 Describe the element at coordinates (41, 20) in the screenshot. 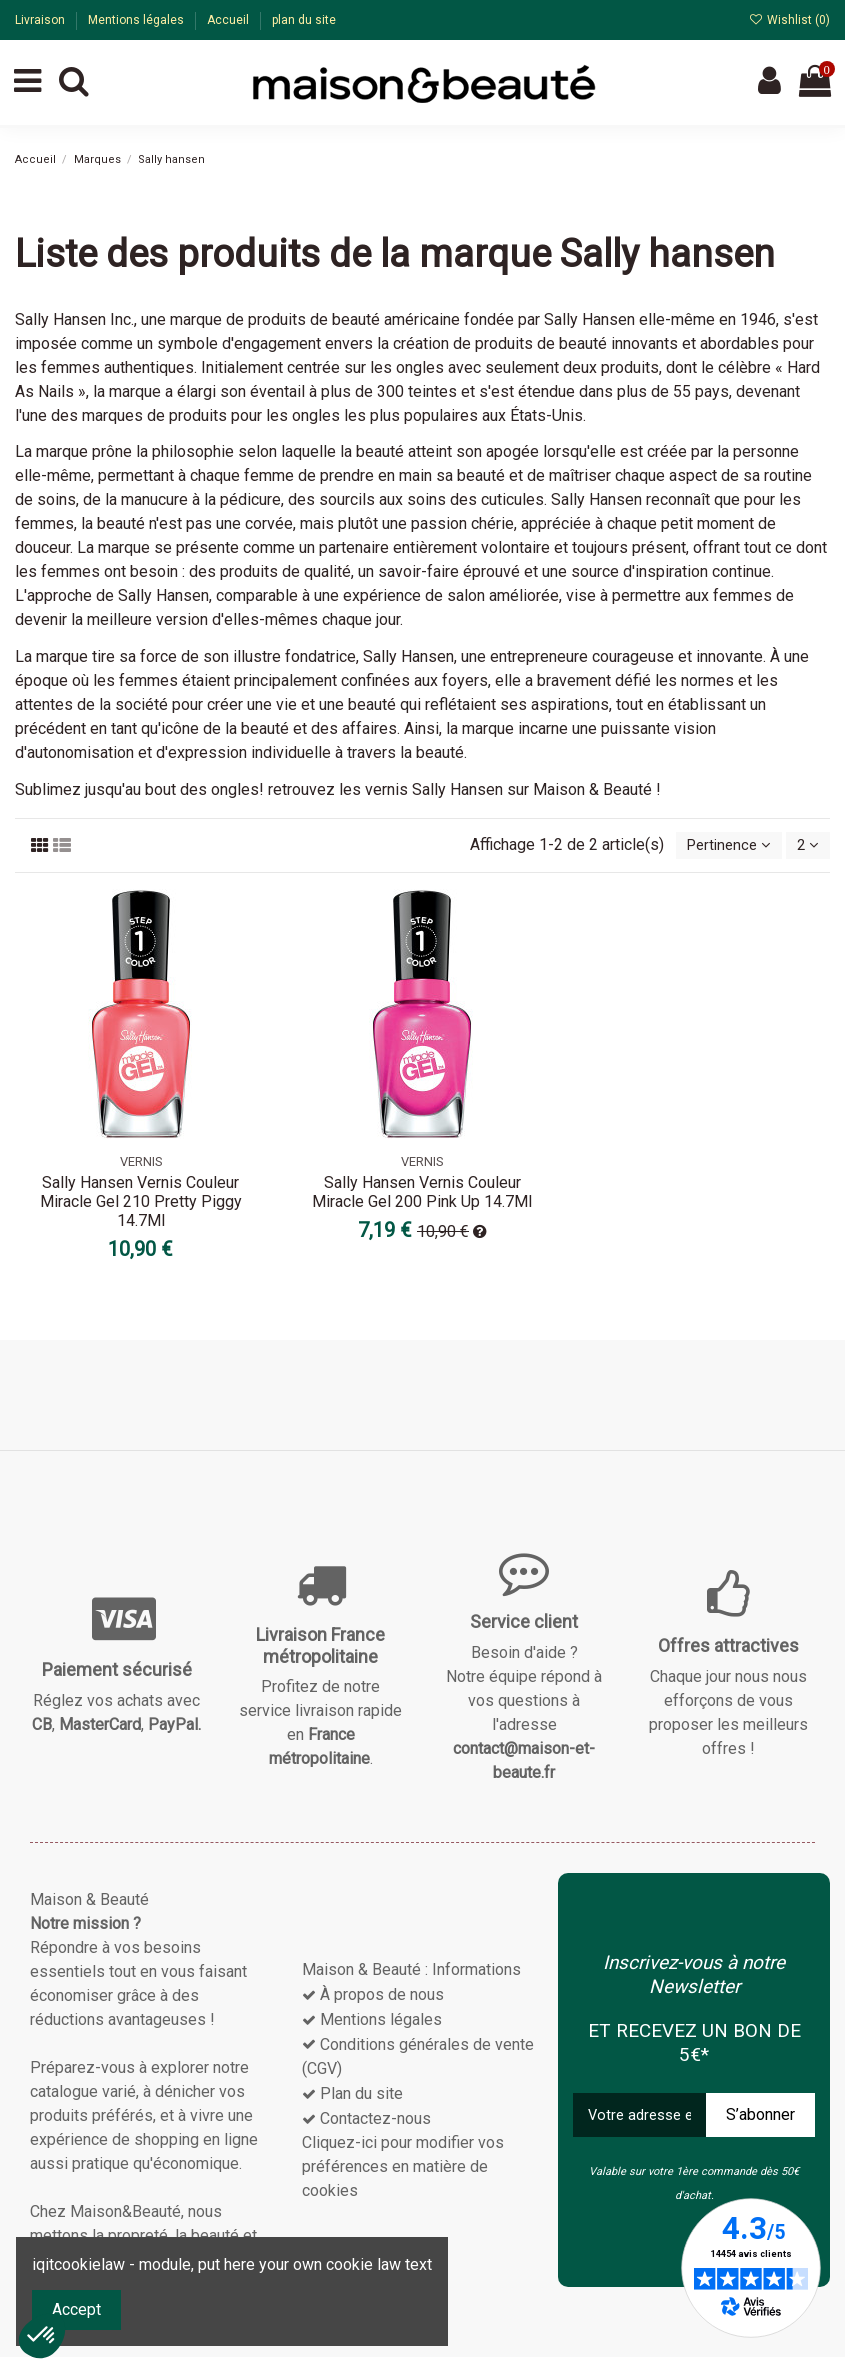

I see `Livraison` at that location.